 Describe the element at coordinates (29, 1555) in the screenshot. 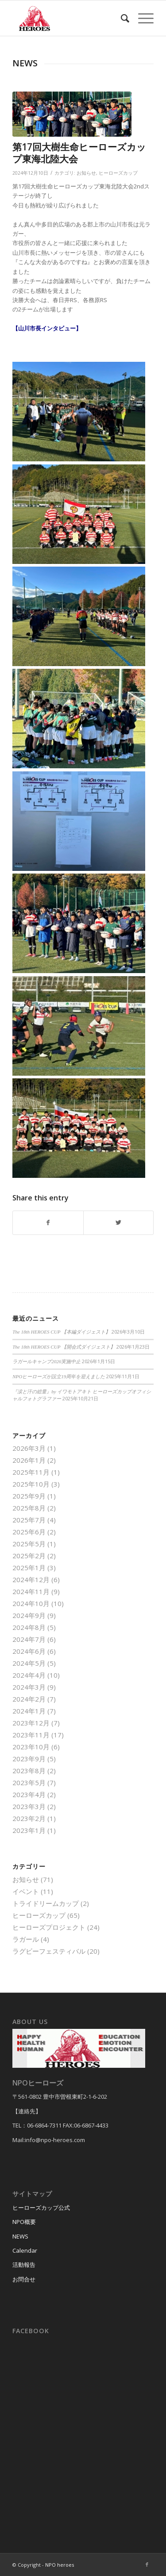

I see `2025年2月` at that location.